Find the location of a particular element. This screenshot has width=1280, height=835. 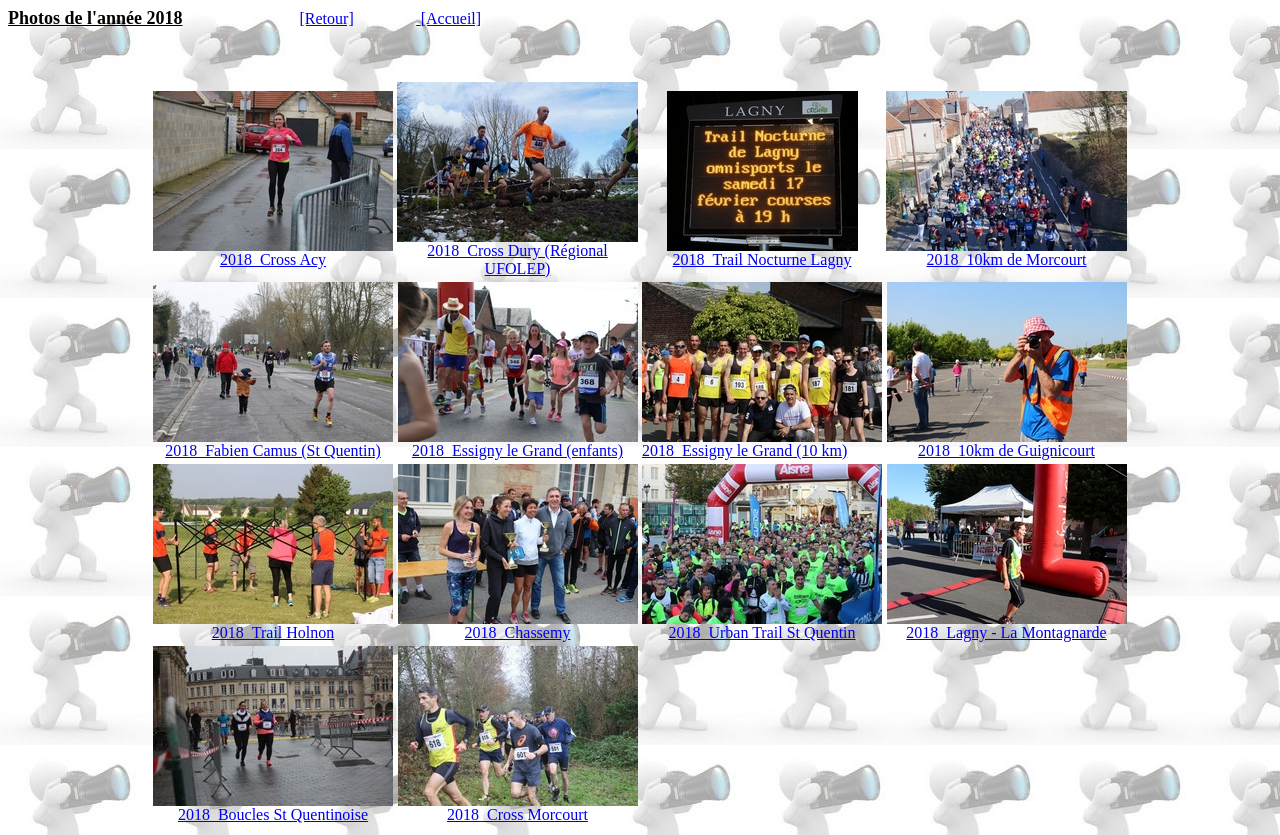

2018_10km de Guignicourt is located at coordinates (1007, 443).